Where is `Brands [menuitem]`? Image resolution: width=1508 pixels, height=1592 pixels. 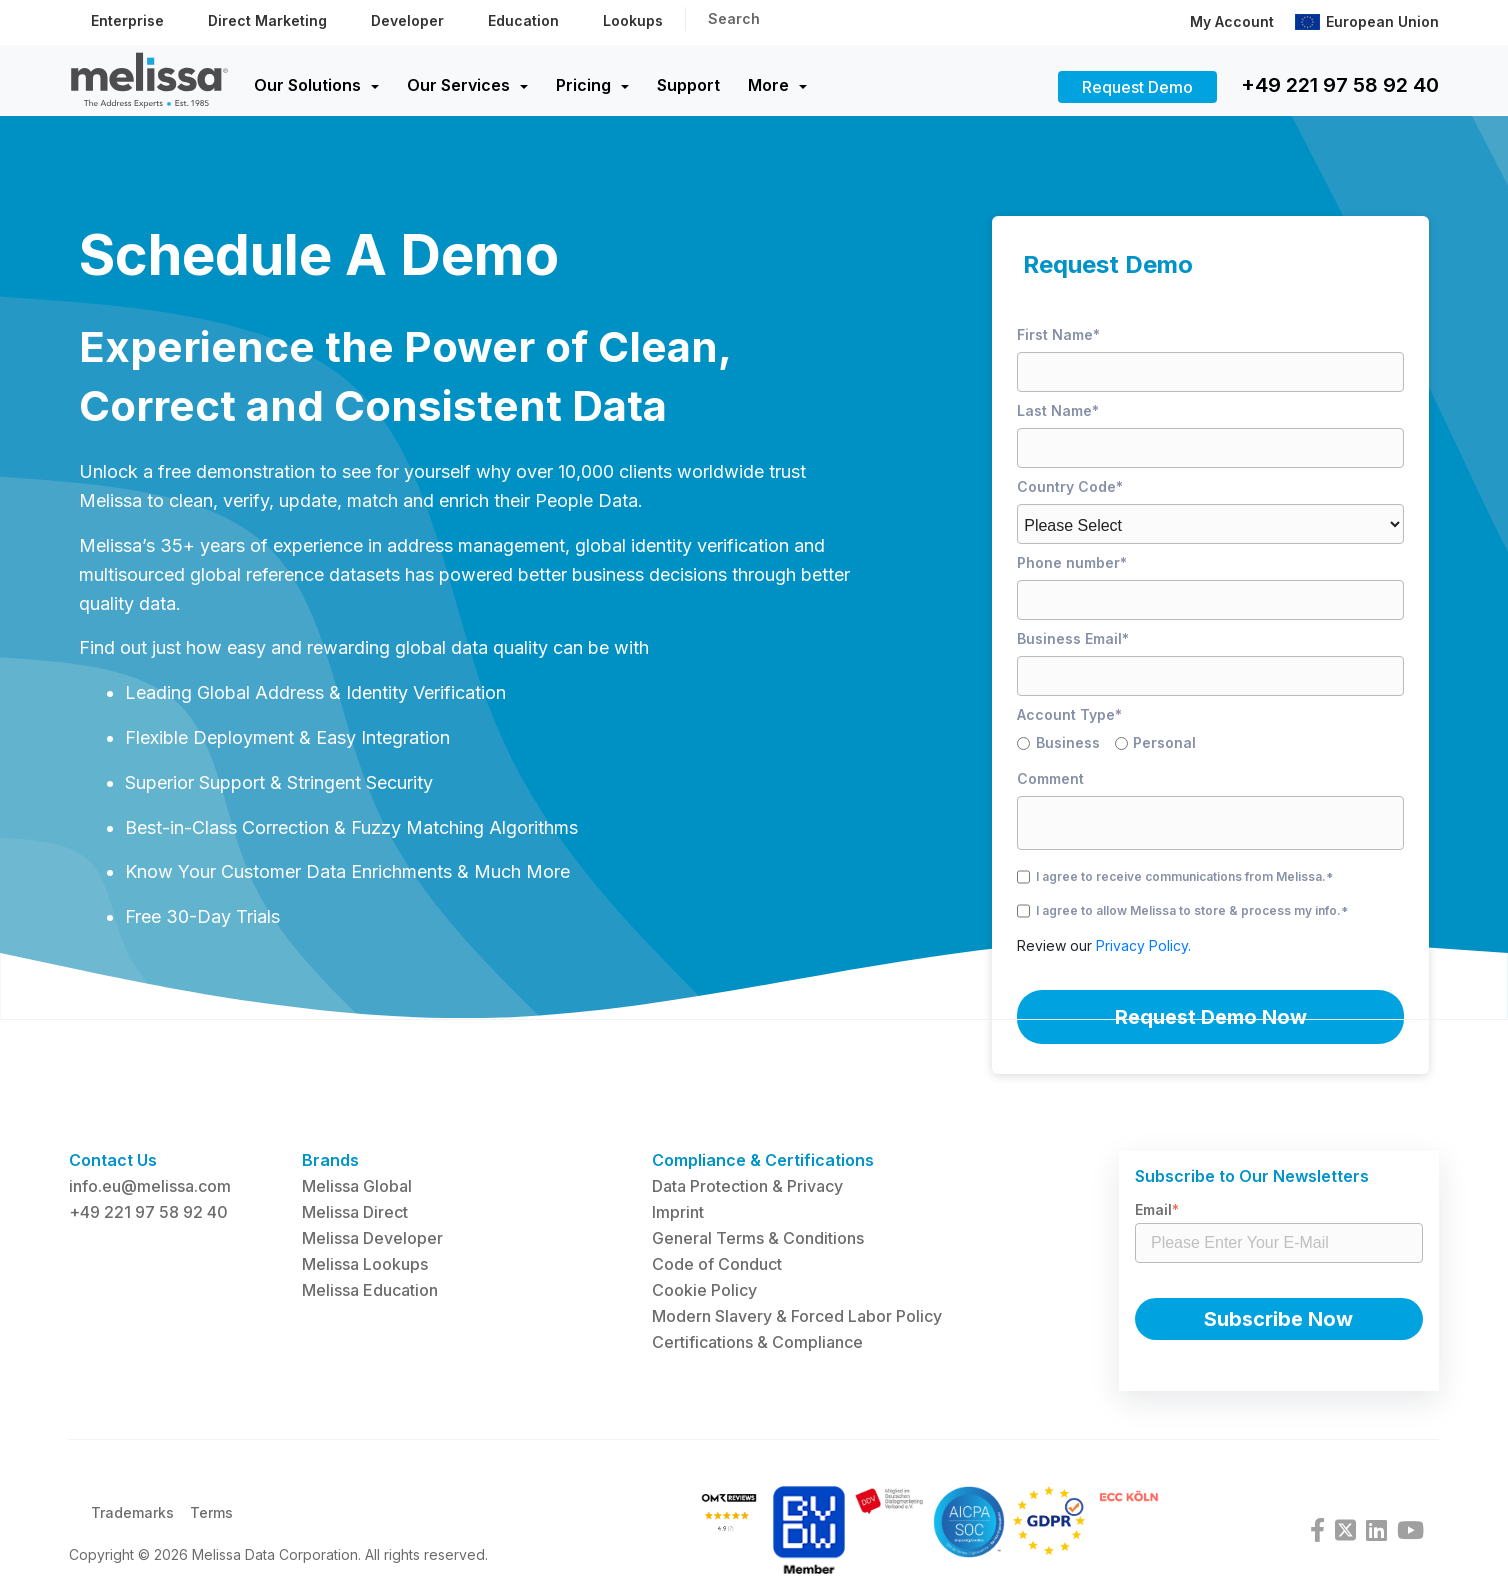 Brands [menuitem] is located at coordinates (330, 1160).